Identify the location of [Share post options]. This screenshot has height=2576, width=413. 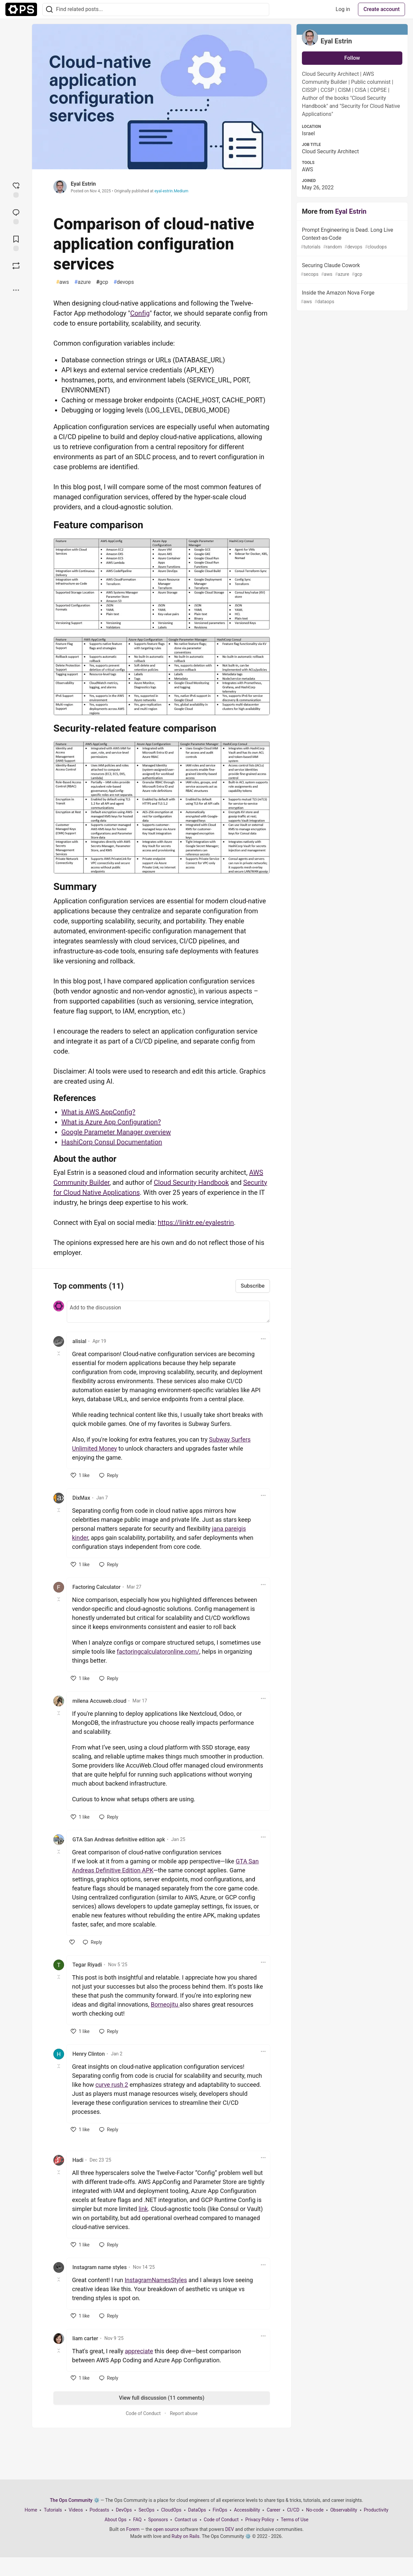
(16, 290).